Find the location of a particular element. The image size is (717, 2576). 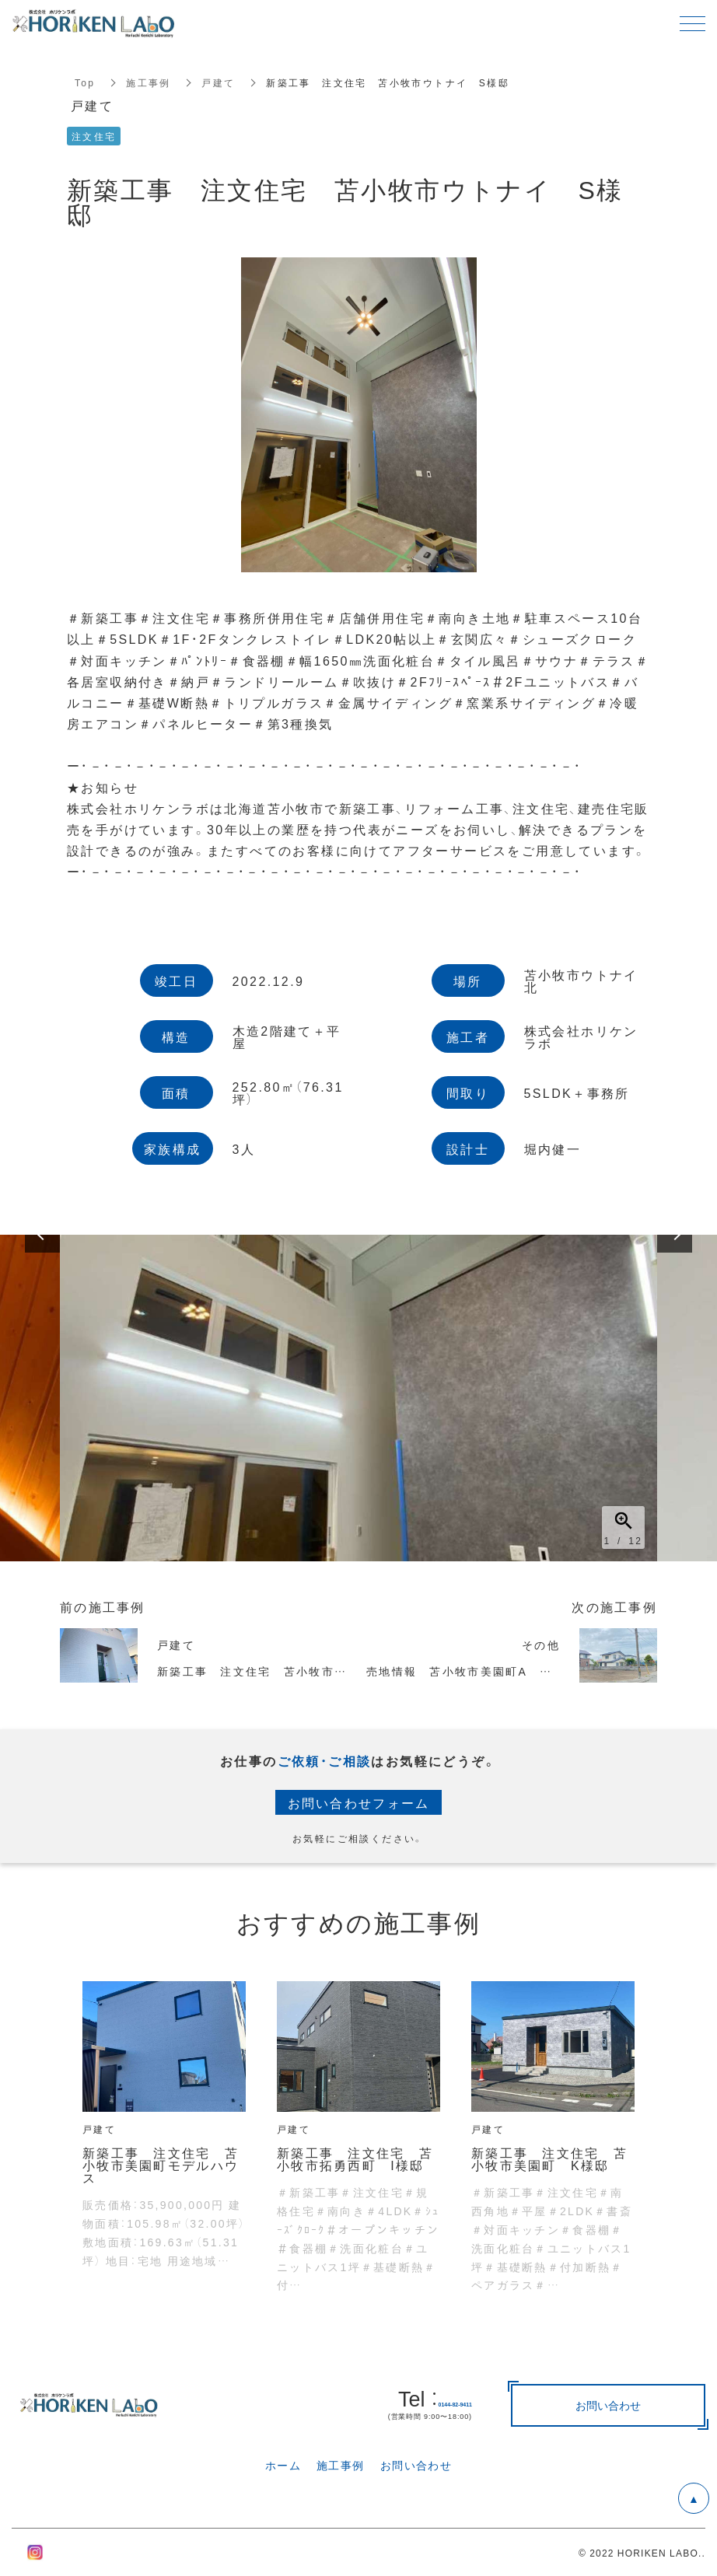

ホーム is located at coordinates (283, 2465).